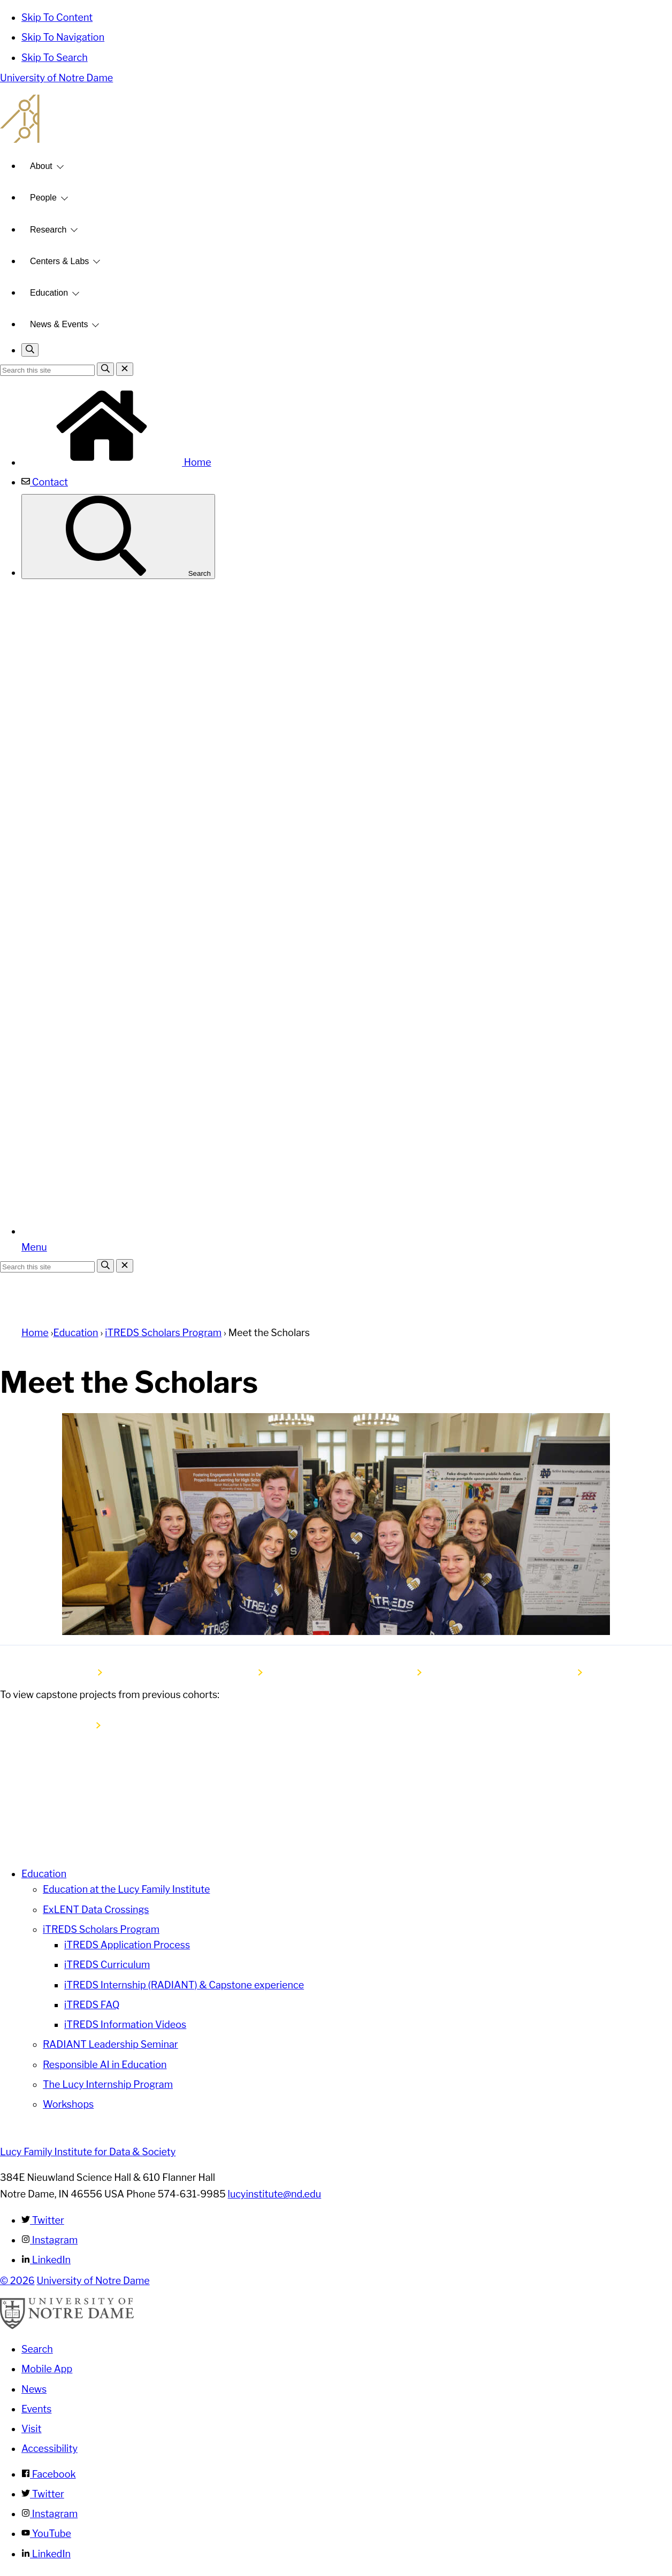 The height and width of the screenshot is (2576, 672). I want to click on iTREDS Application Process, so click(127, 1944).